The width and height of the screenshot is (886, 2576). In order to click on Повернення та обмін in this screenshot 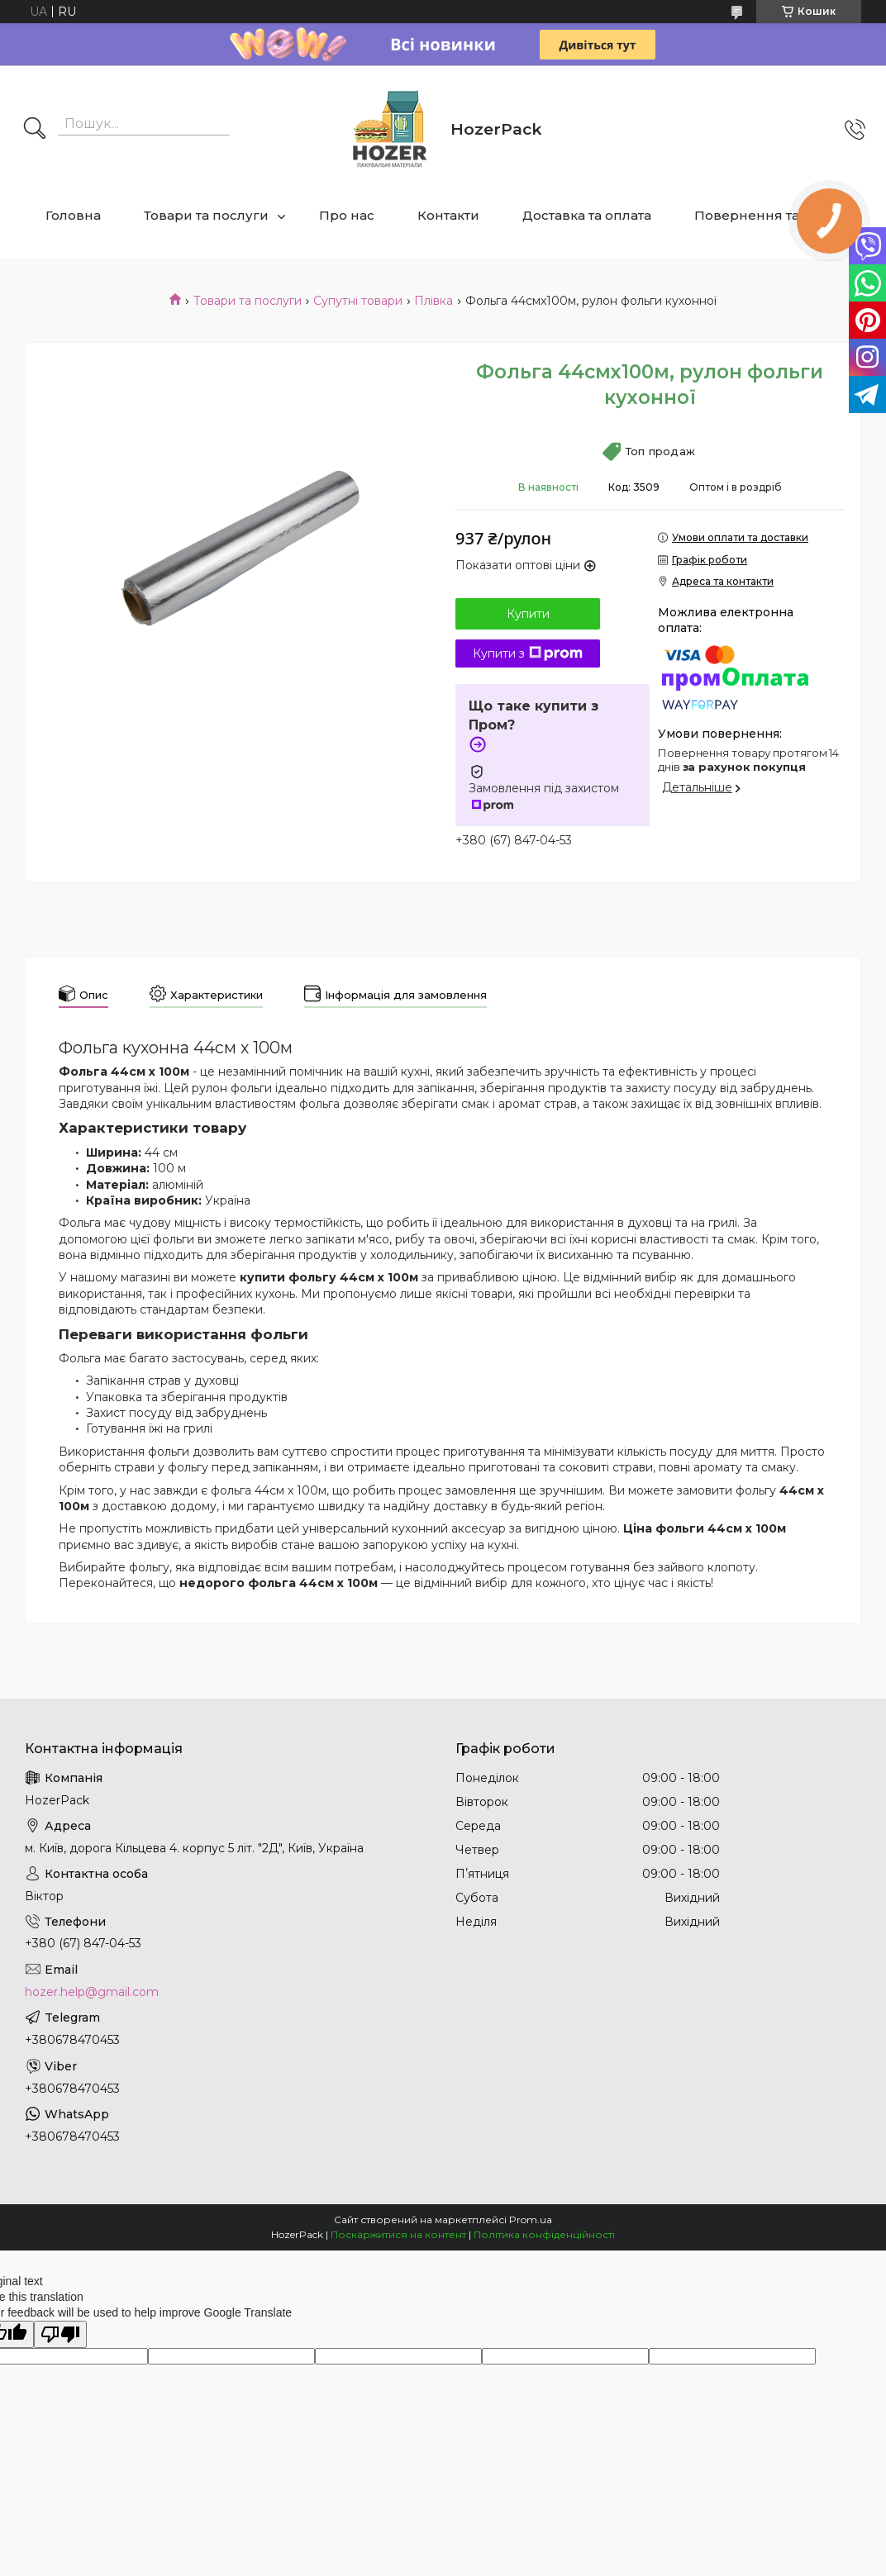, I will do `click(767, 215)`.